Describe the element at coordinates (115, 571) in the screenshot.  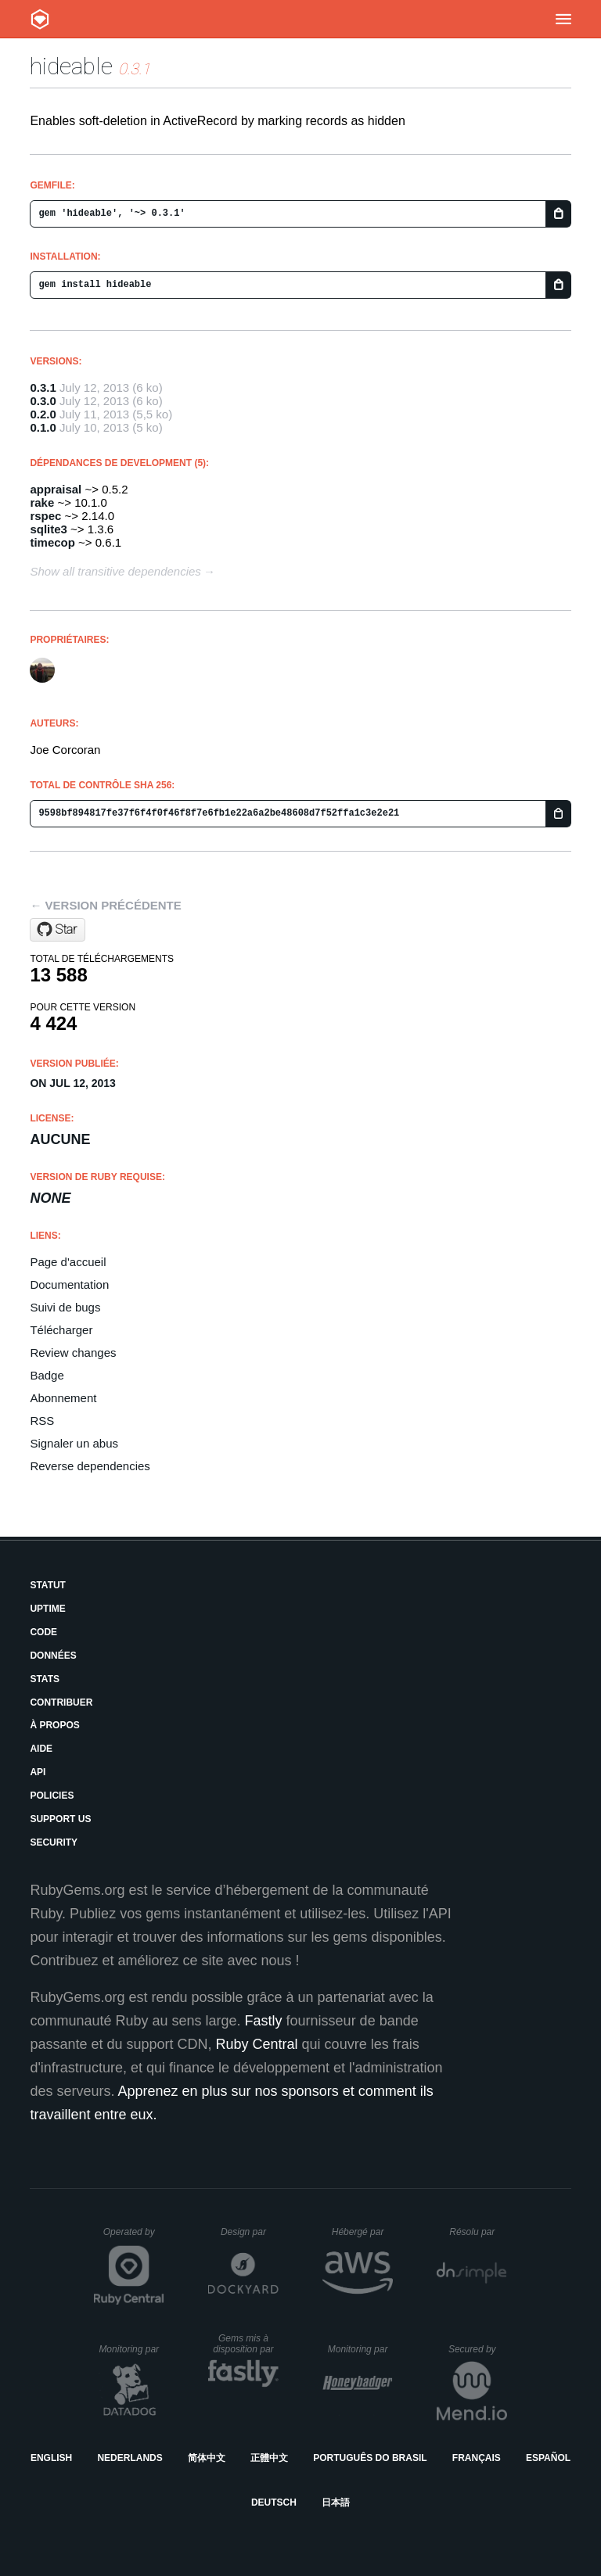
I see `Show all transitive dependencies` at that location.